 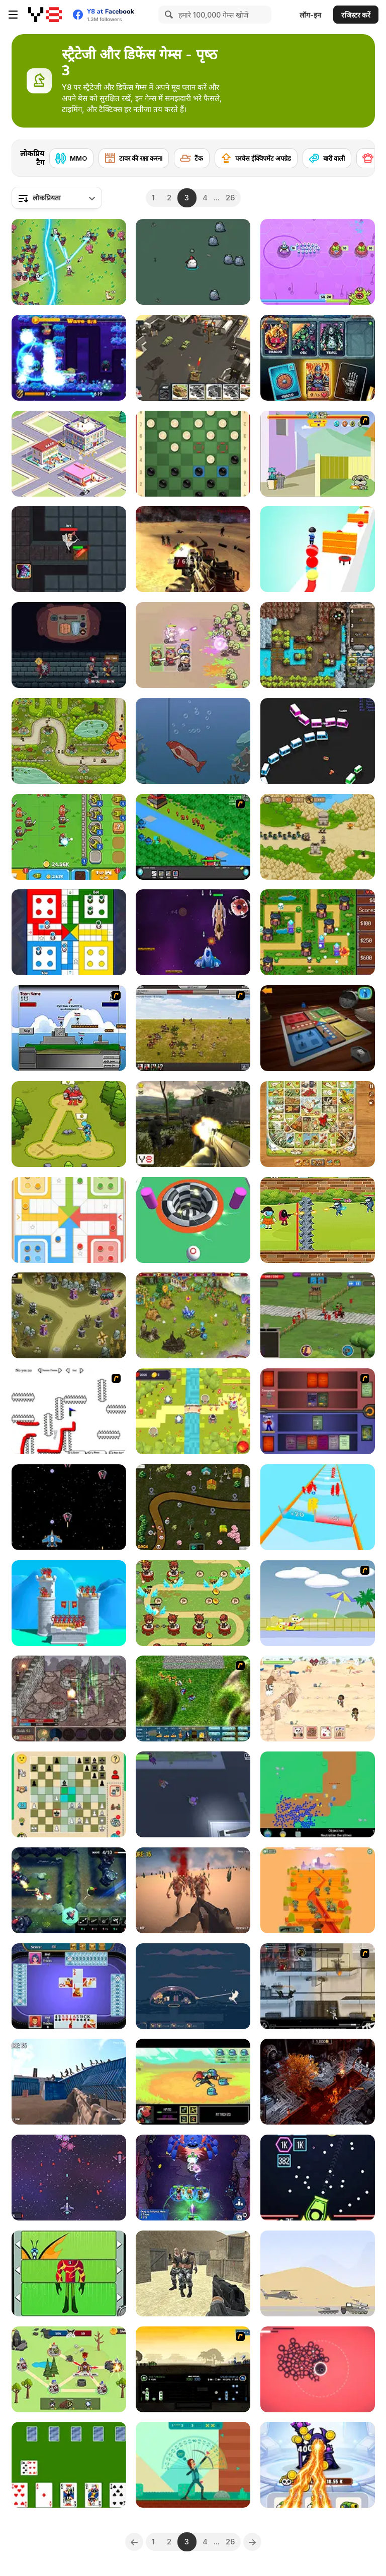 What do you see at coordinates (56, 197) in the screenshot?
I see `[textbox]` at bounding box center [56, 197].